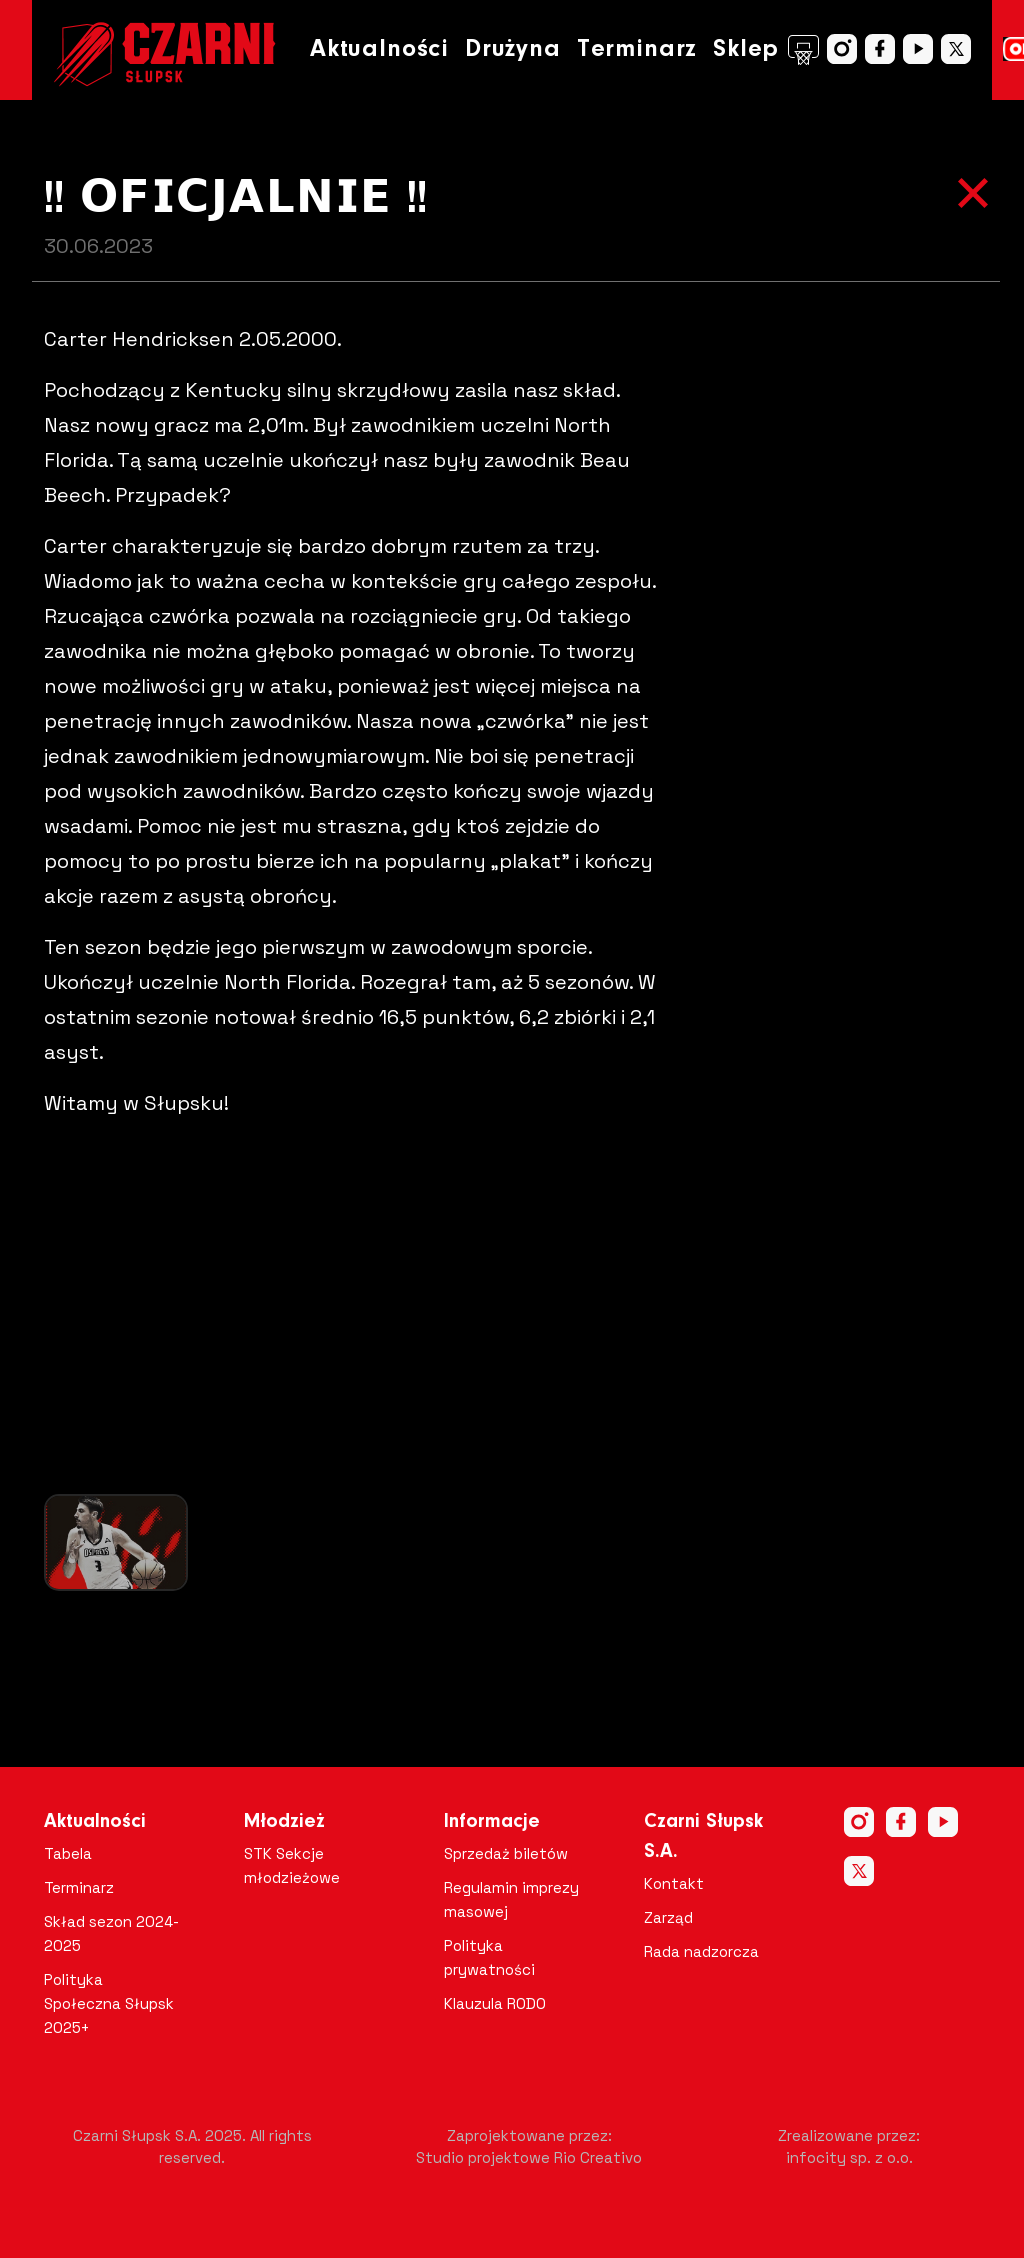 This screenshot has width=1024, height=2258. What do you see at coordinates (703, 1837) in the screenshot?
I see `Czarni Słupsk S.A.` at bounding box center [703, 1837].